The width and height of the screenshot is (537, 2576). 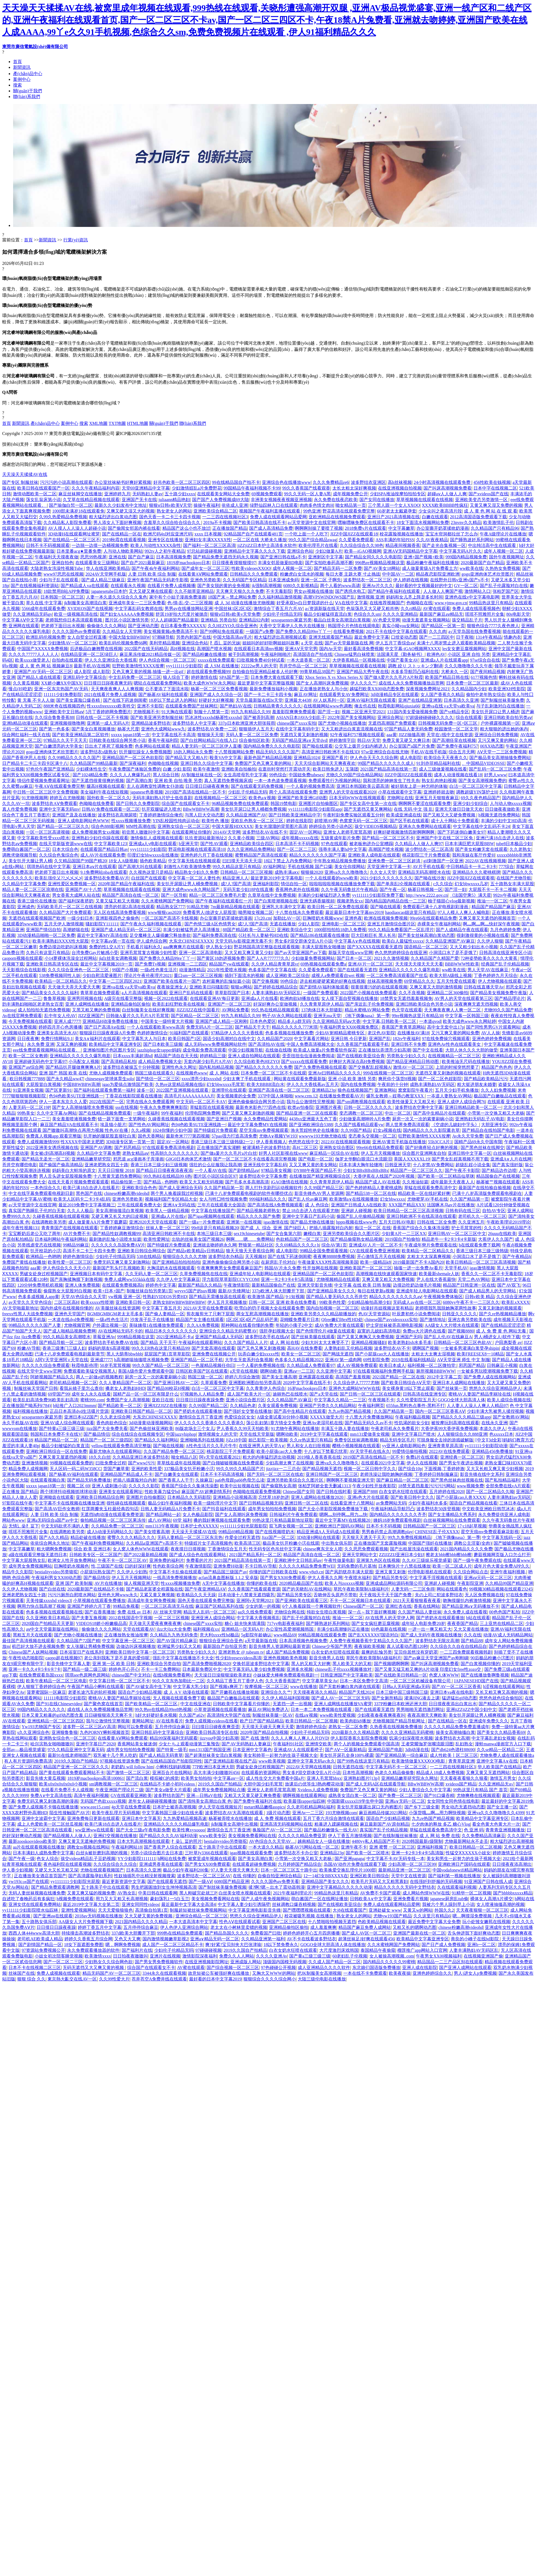 I want to click on 香蕉网色老外在线视频, so click(x=297, y=889).